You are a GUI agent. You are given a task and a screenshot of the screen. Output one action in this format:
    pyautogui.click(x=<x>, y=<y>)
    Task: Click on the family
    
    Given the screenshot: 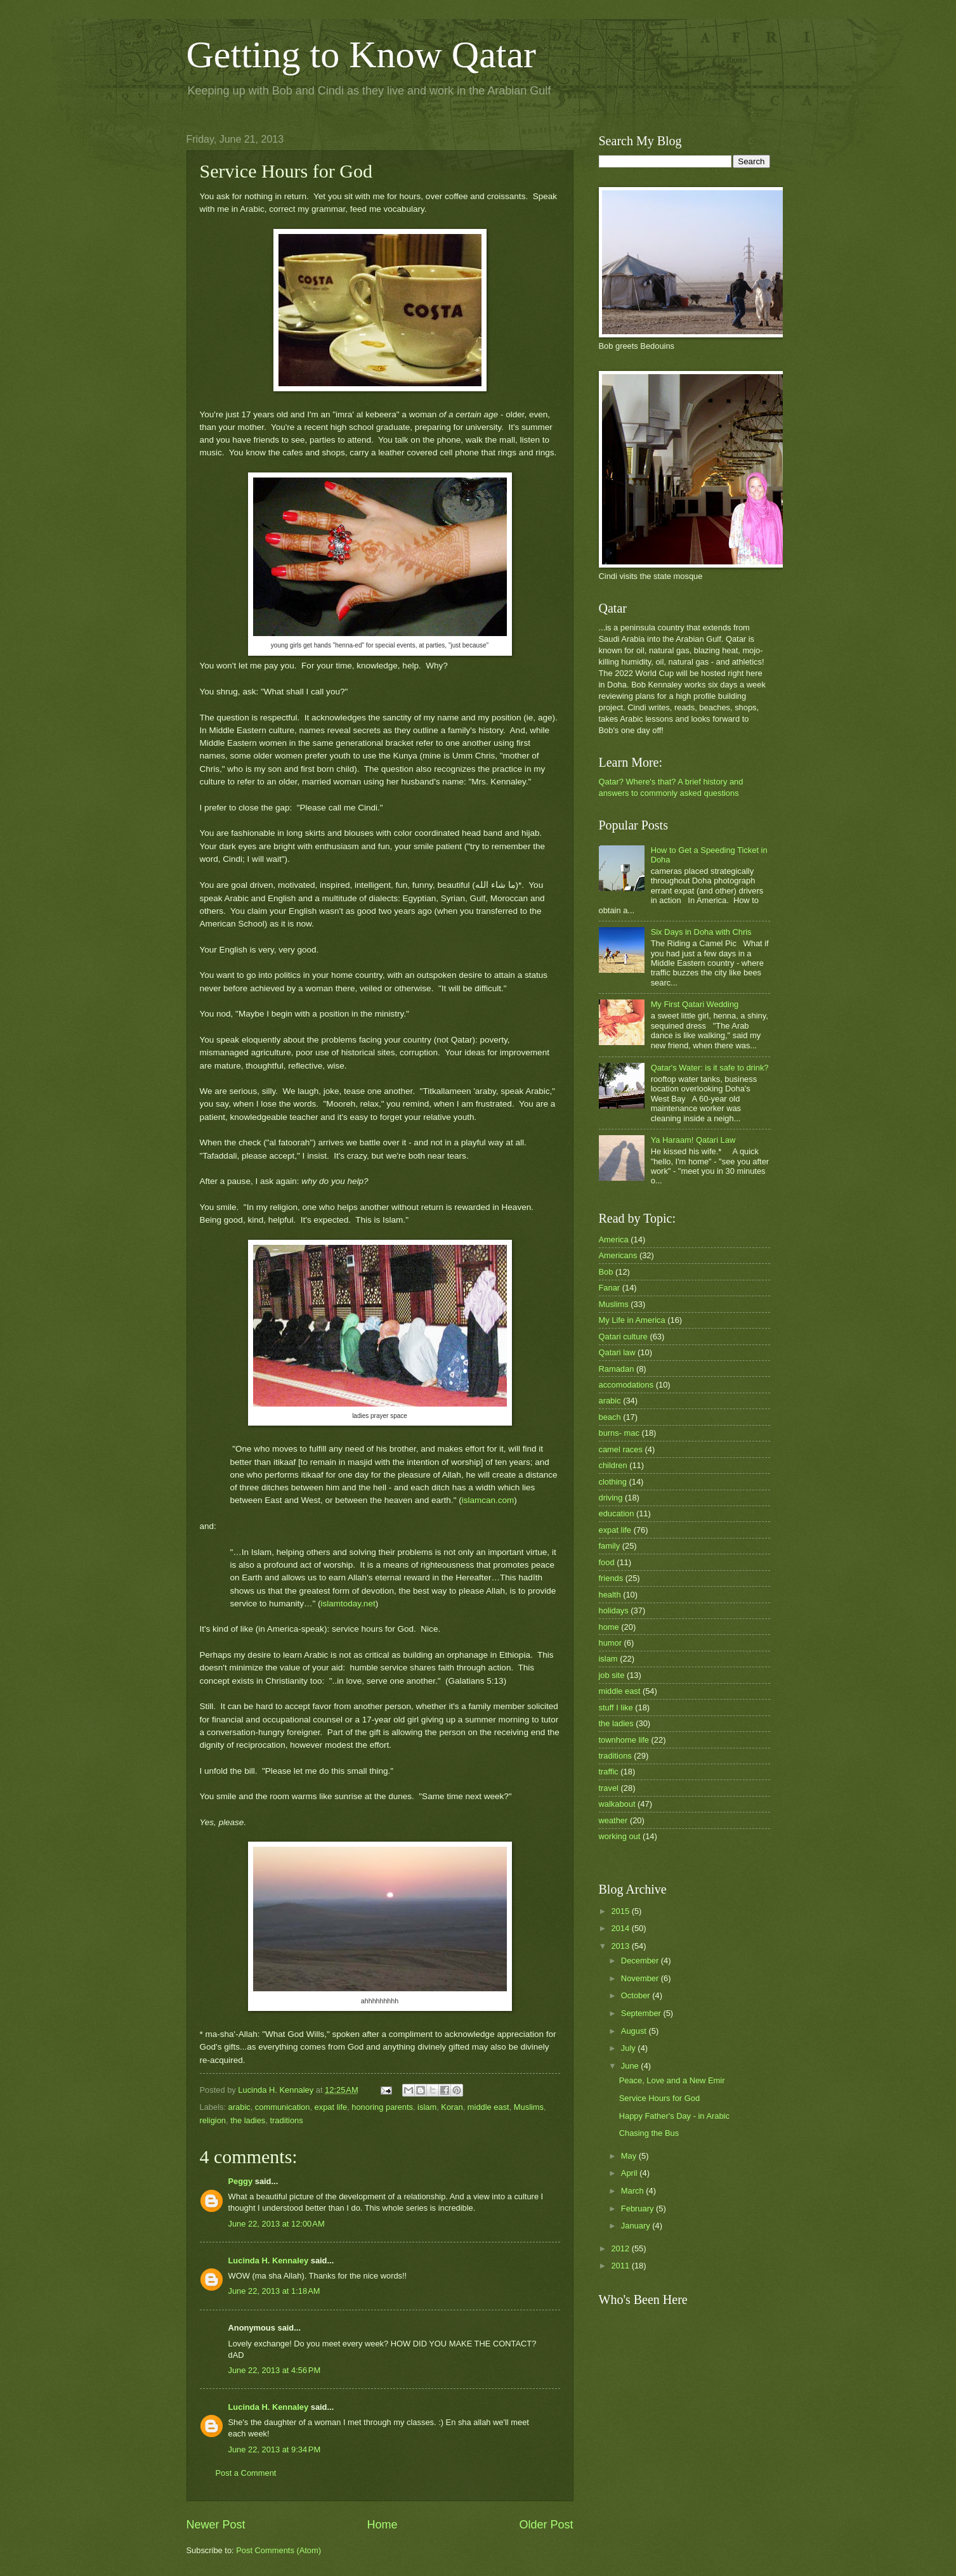 What is the action you would take?
    pyautogui.click(x=609, y=1546)
    